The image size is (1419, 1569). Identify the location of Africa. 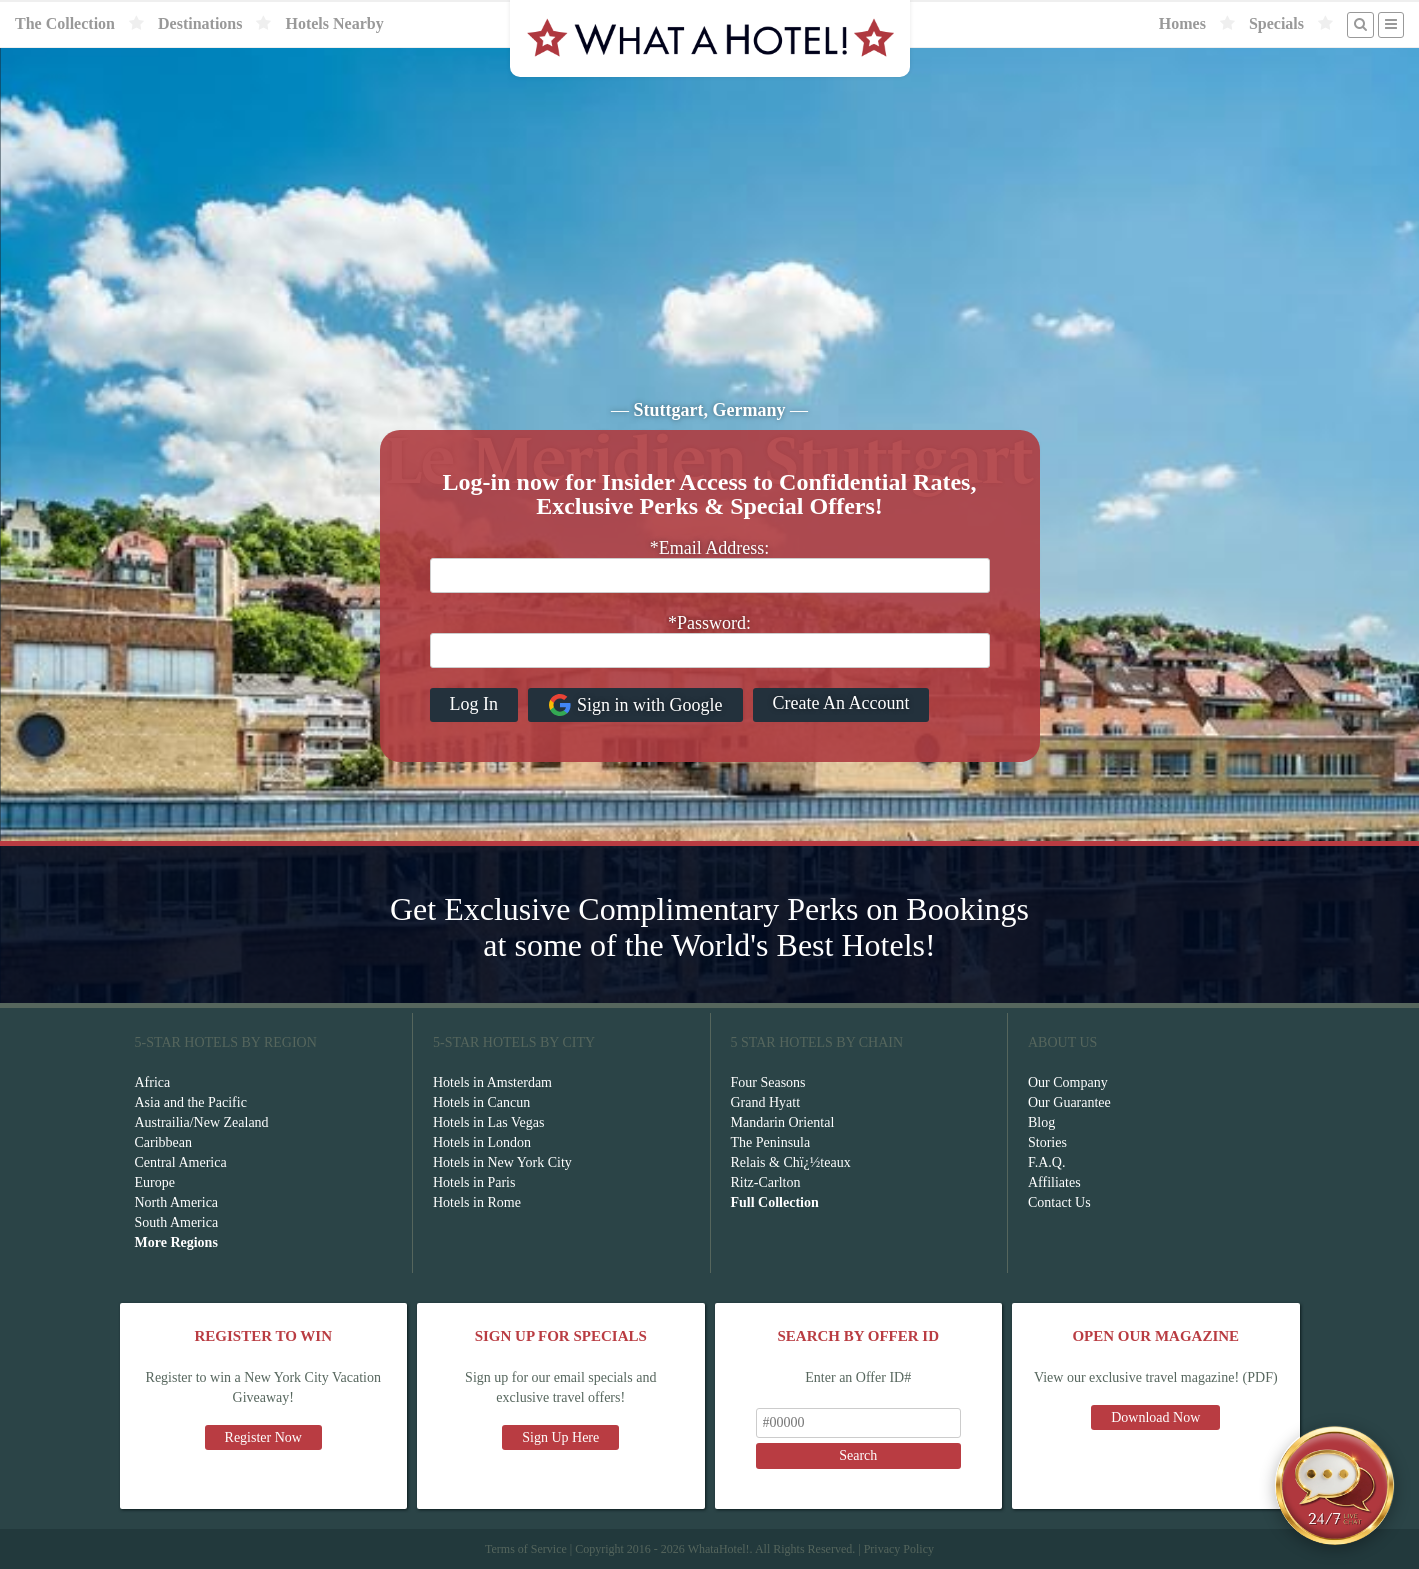
(153, 1082).